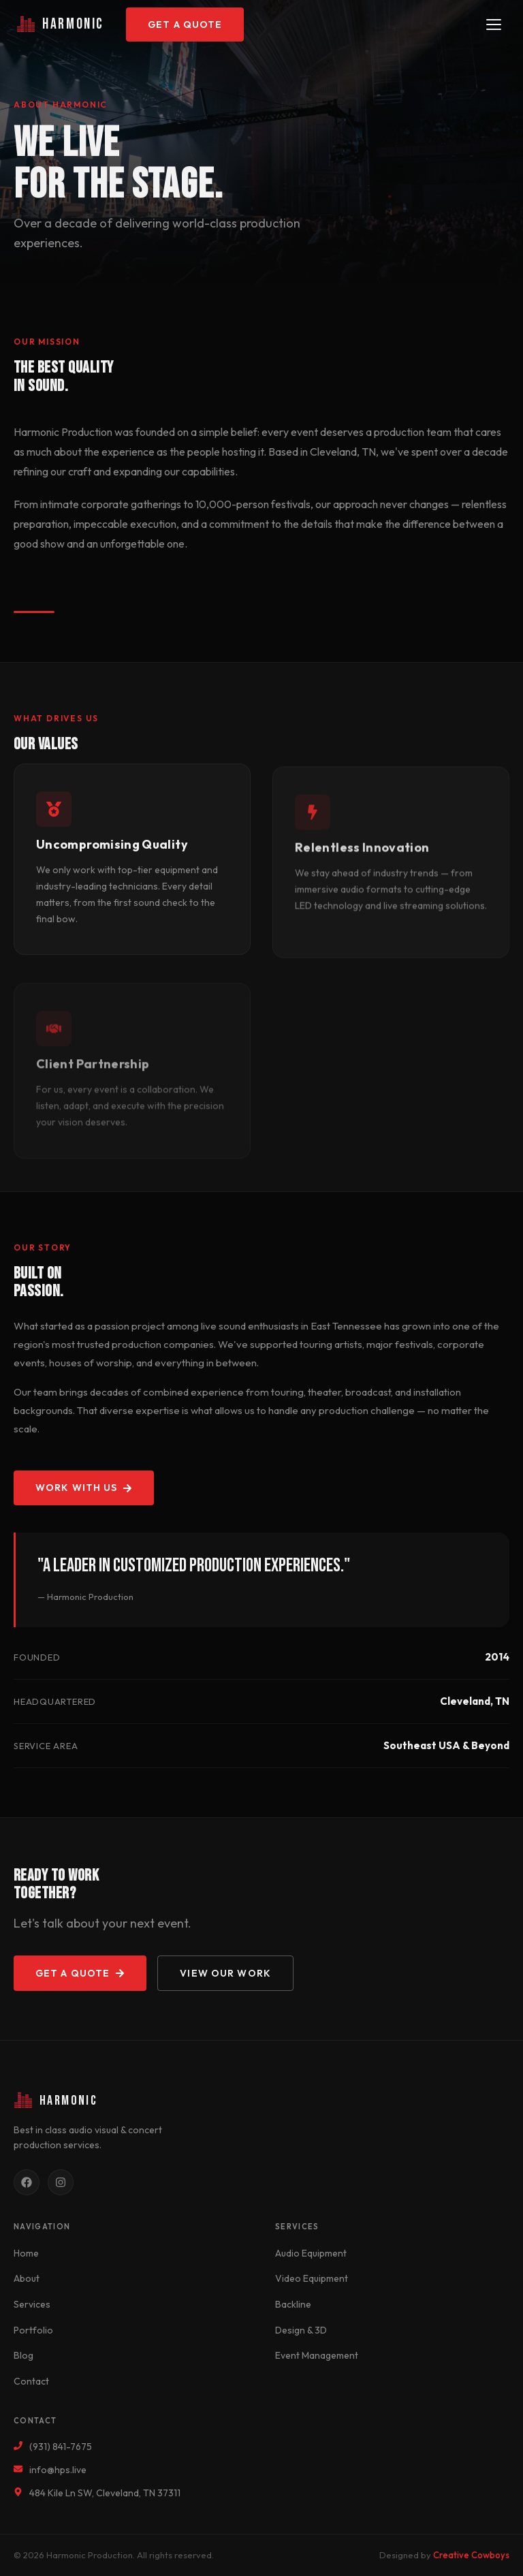  I want to click on Portfolio, so click(33, 2330).